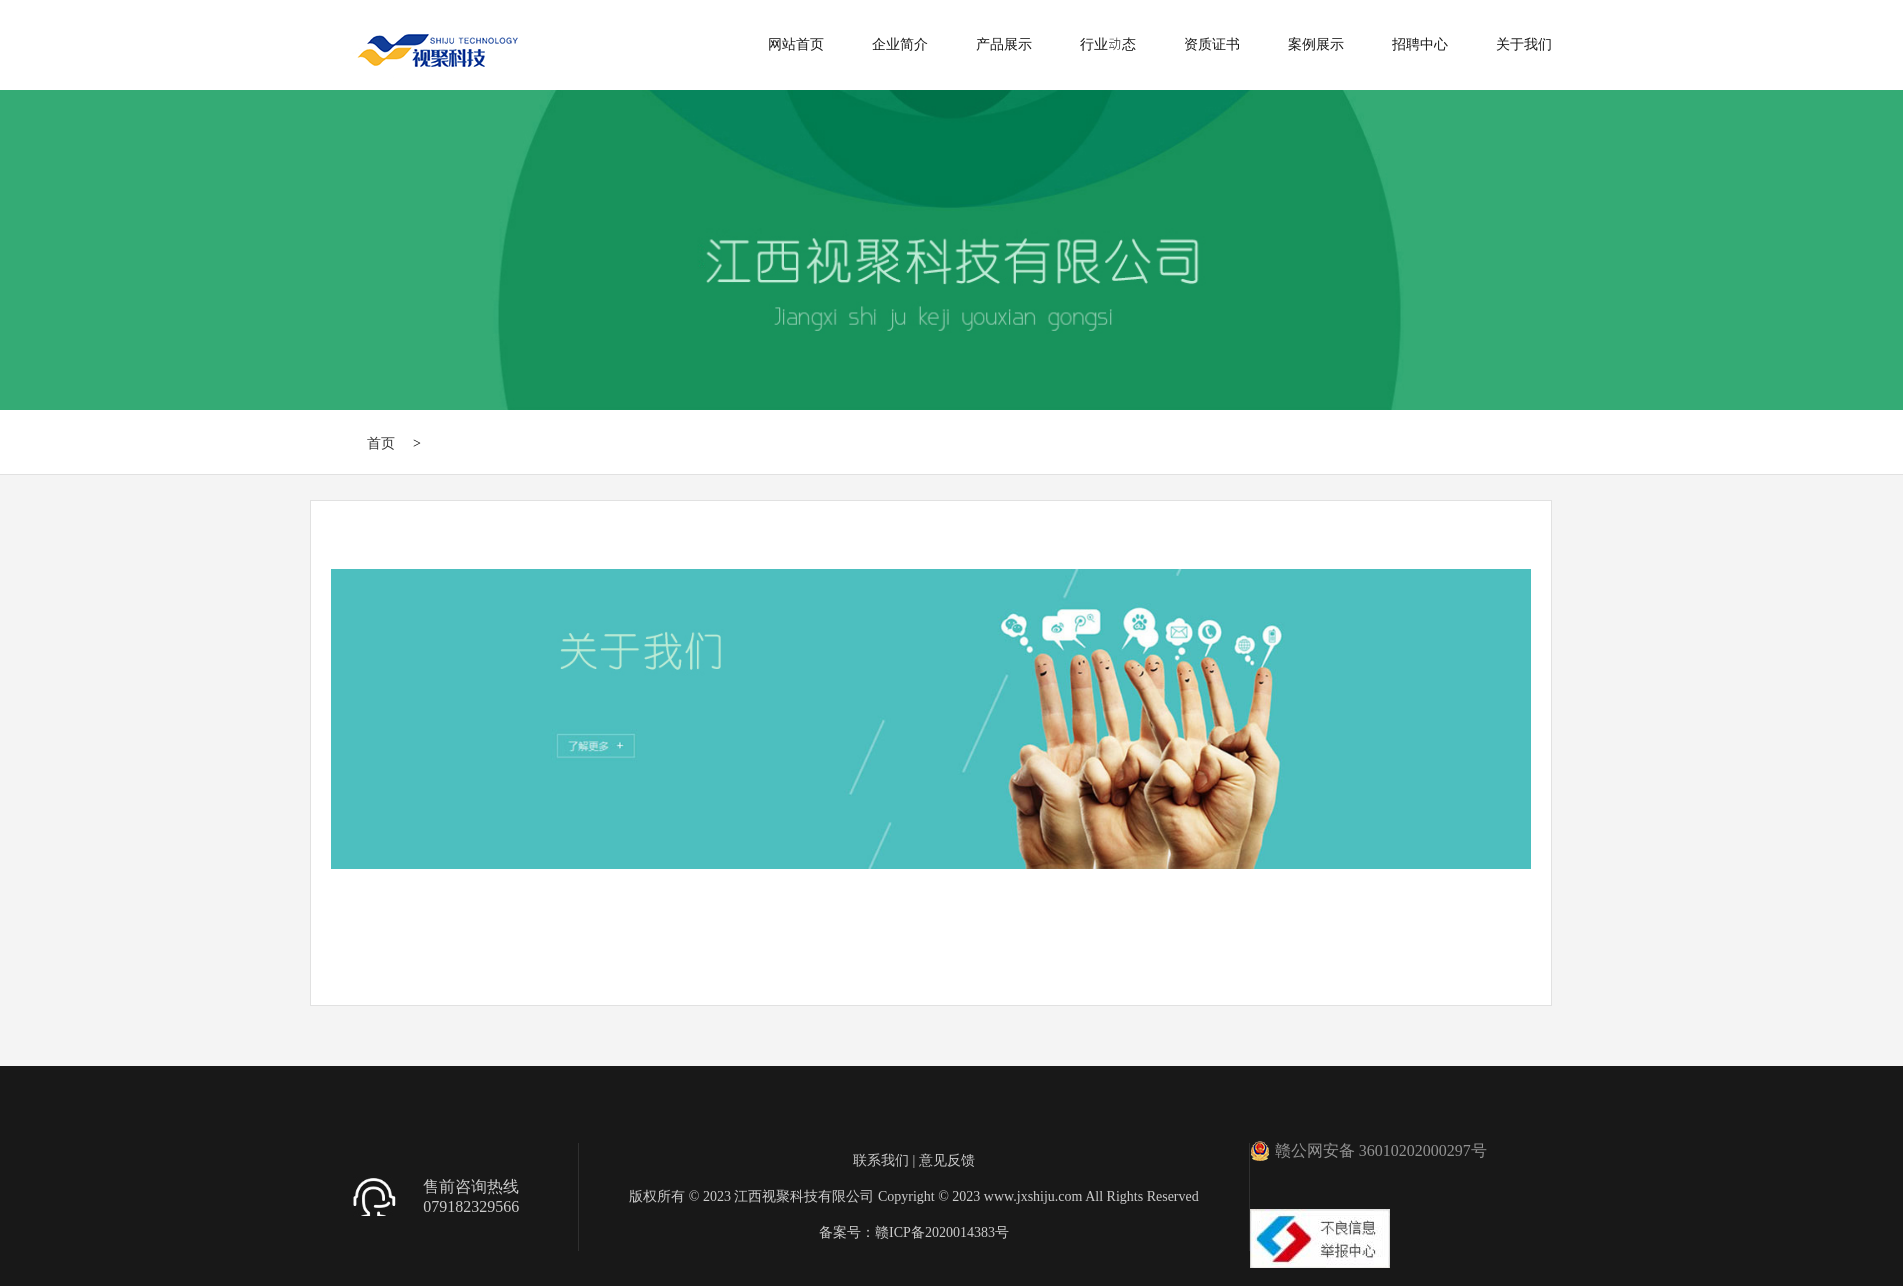 The image size is (1903, 1286). Describe the element at coordinates (942, 1232) in the screenshot. I see `赣ICP备2020014383号` at that location.